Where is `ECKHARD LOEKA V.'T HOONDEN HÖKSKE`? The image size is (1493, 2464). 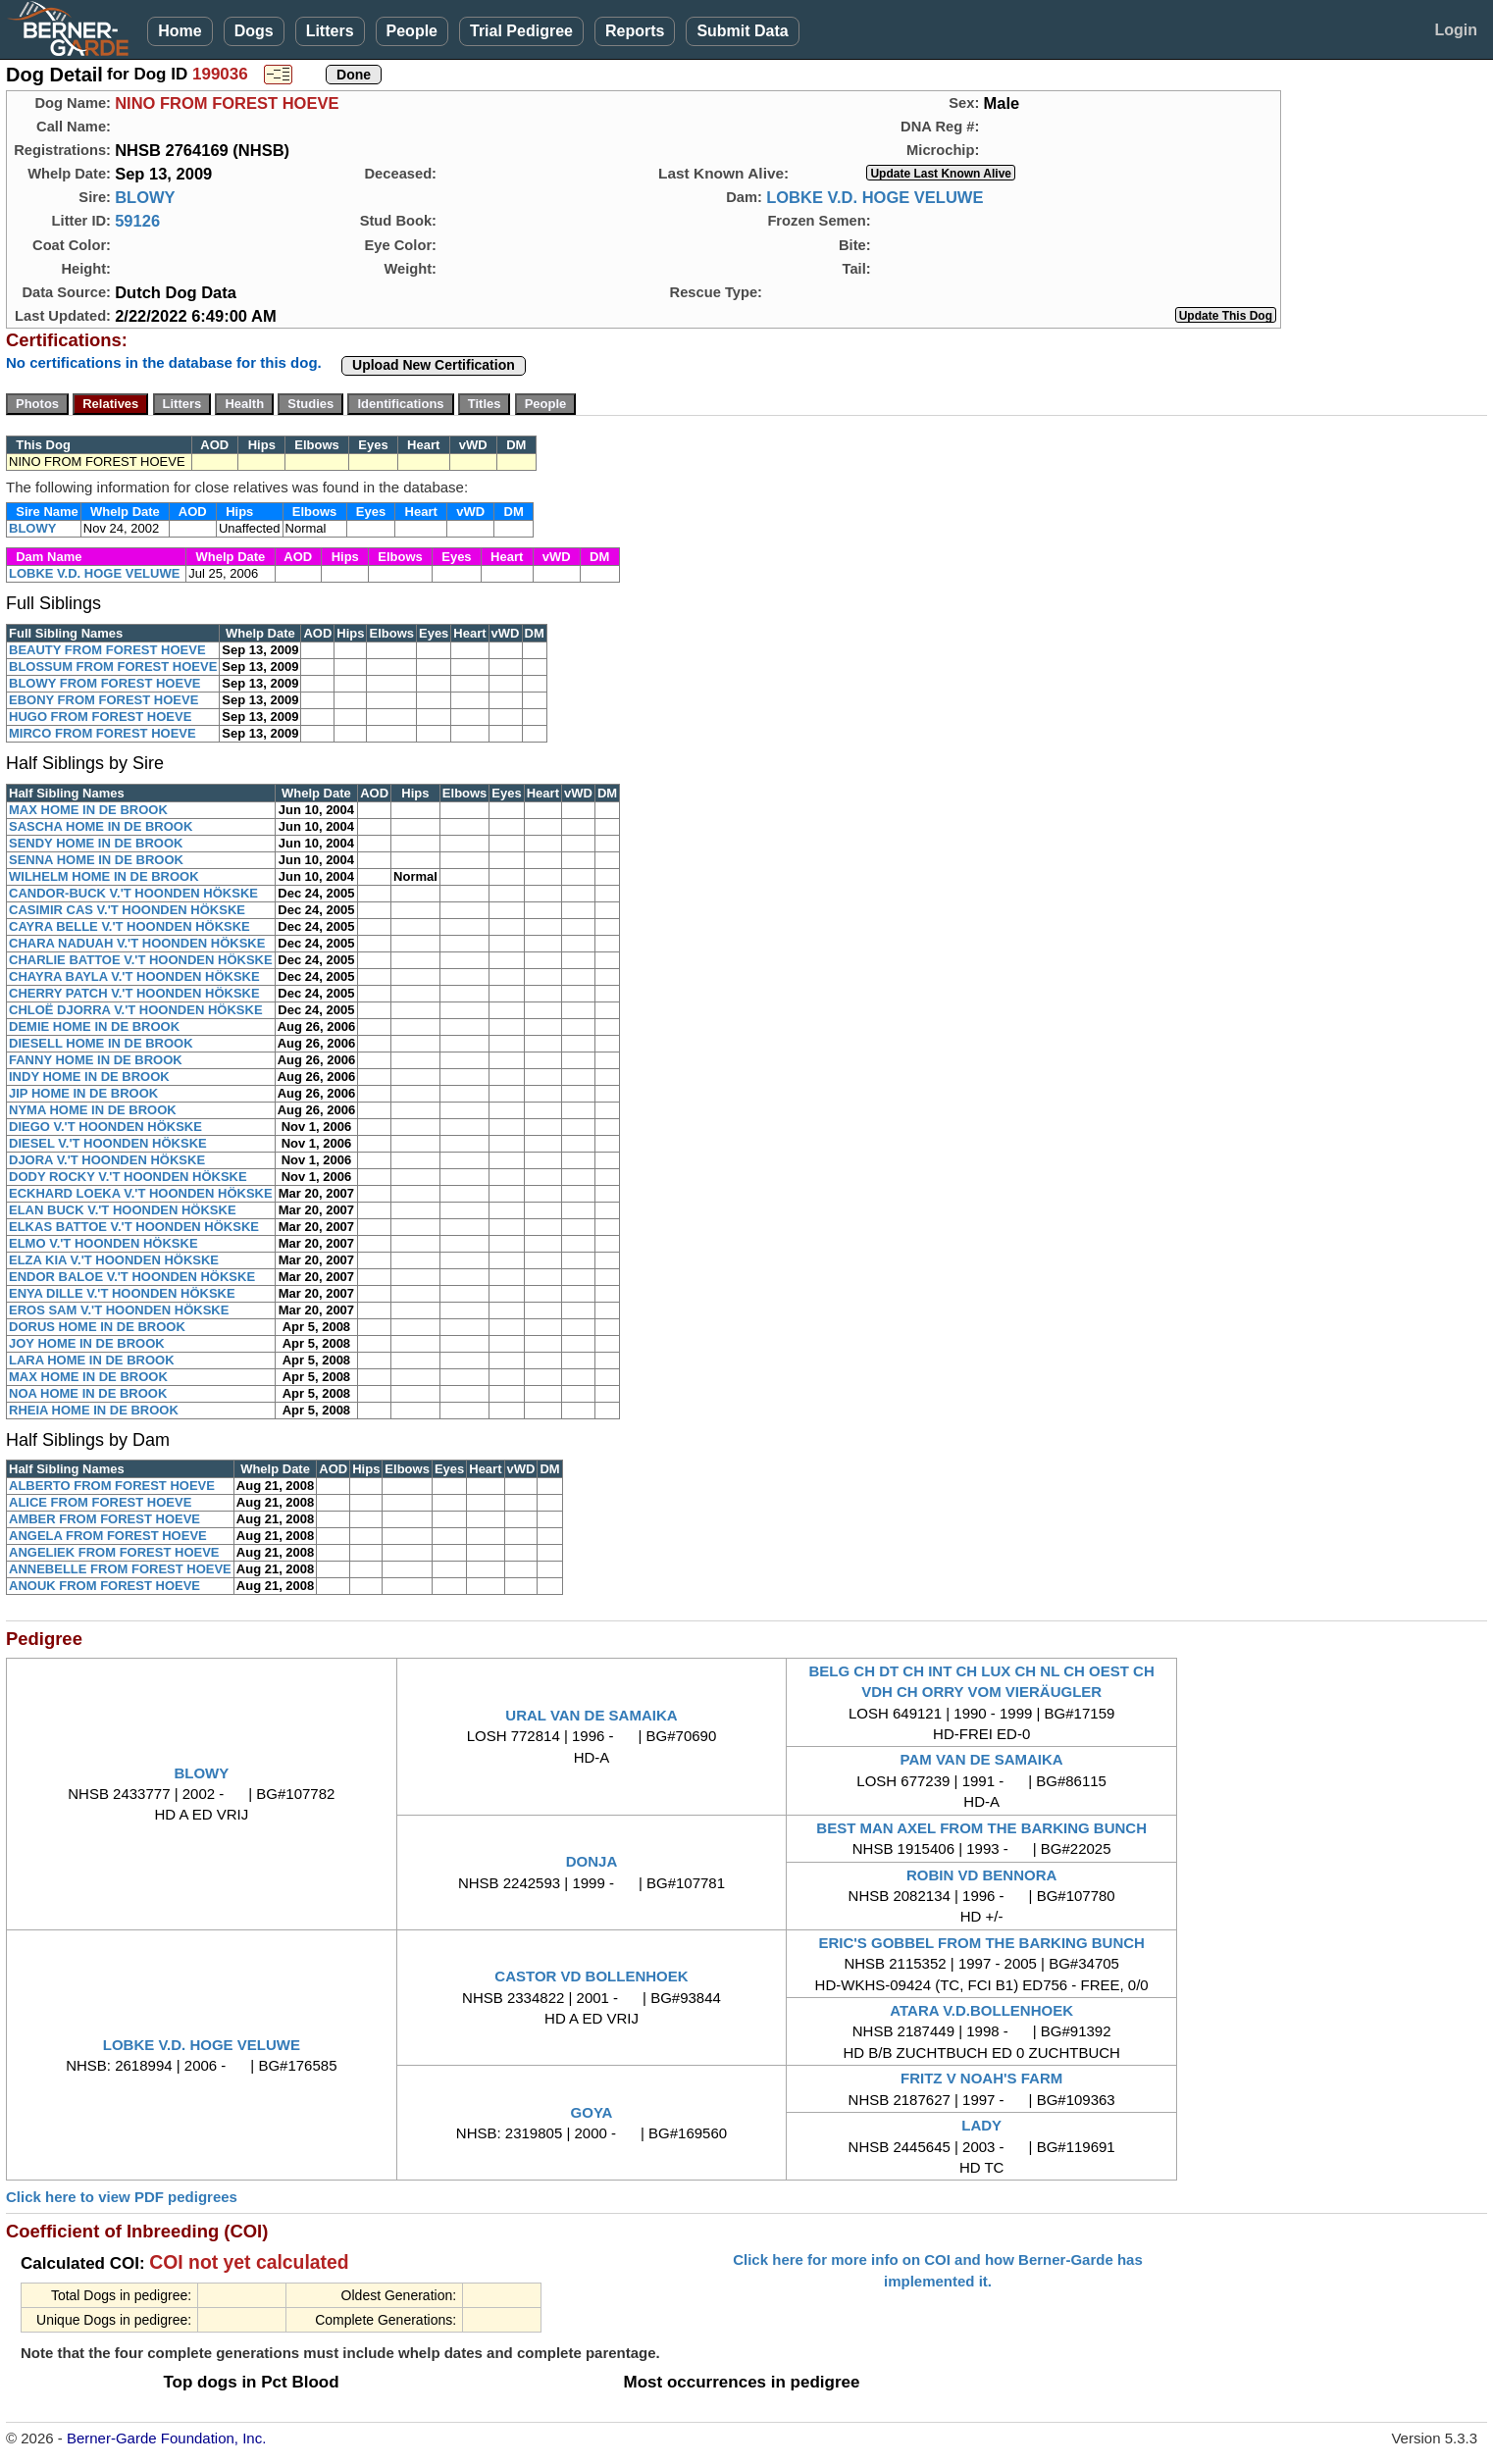
ECKHARD LOEKA V.'T HOONDEN HÖKSKE is located at coordinates (141, 1193).